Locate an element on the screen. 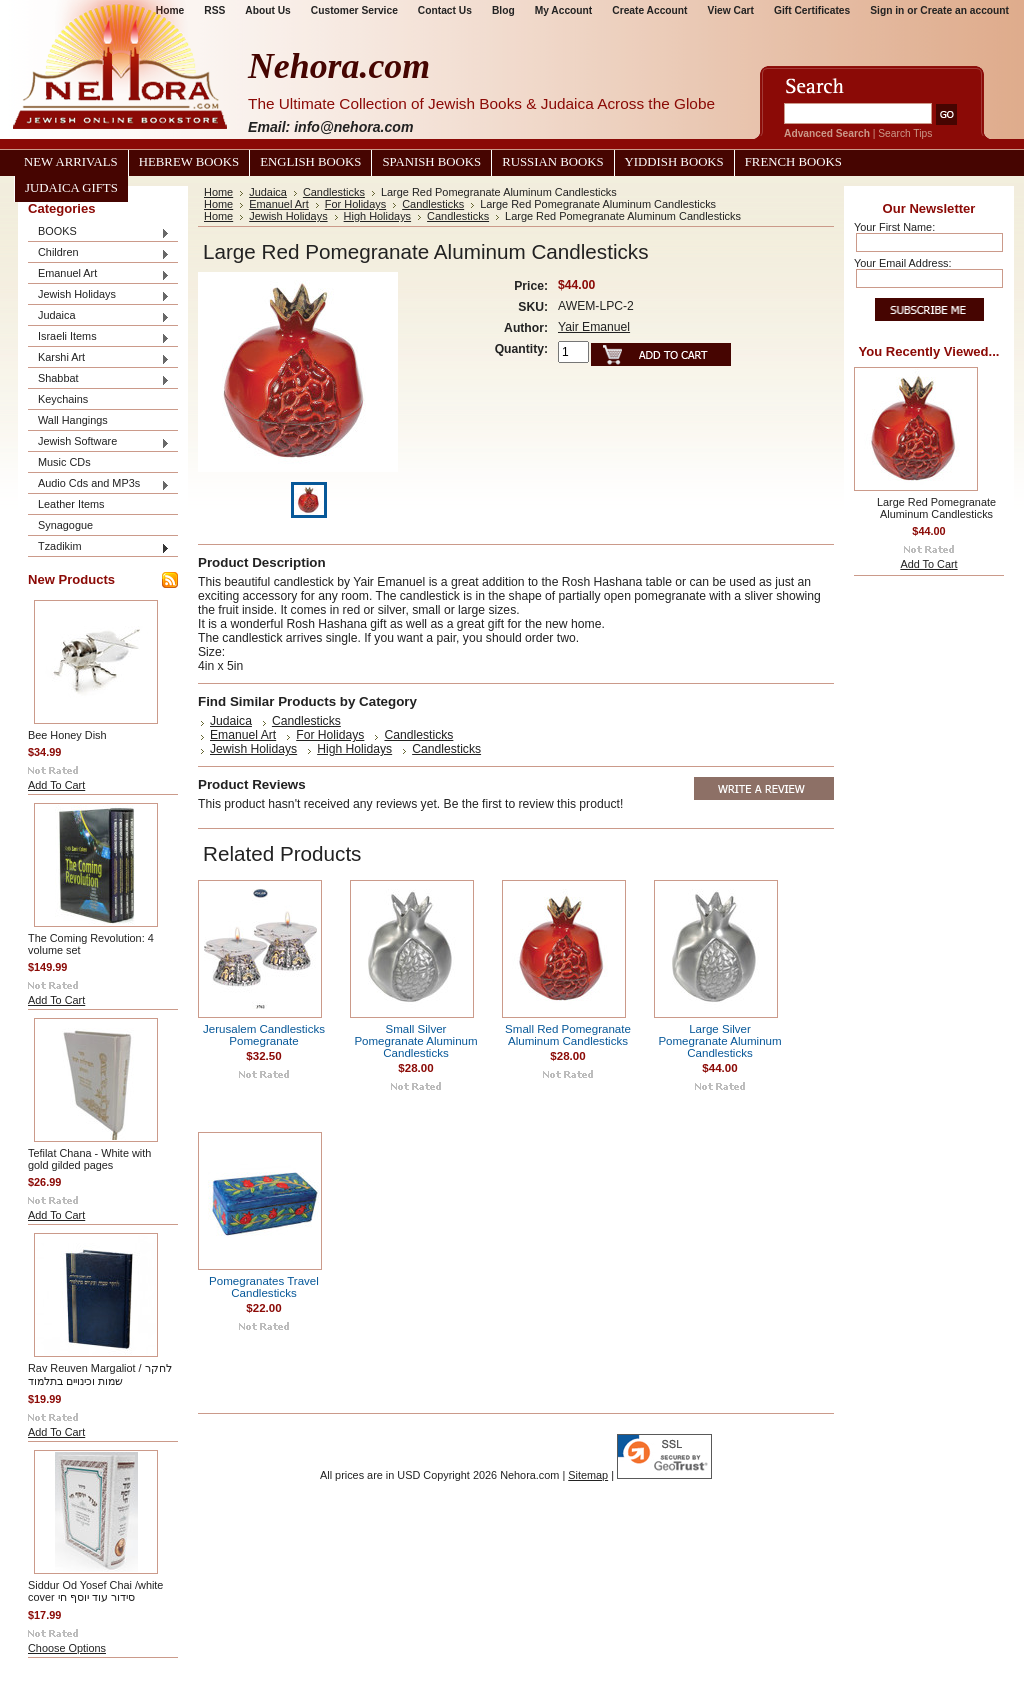  Large Silver Pomegranate Aluminum Candlesticks is located at coordinates (719, 1041).